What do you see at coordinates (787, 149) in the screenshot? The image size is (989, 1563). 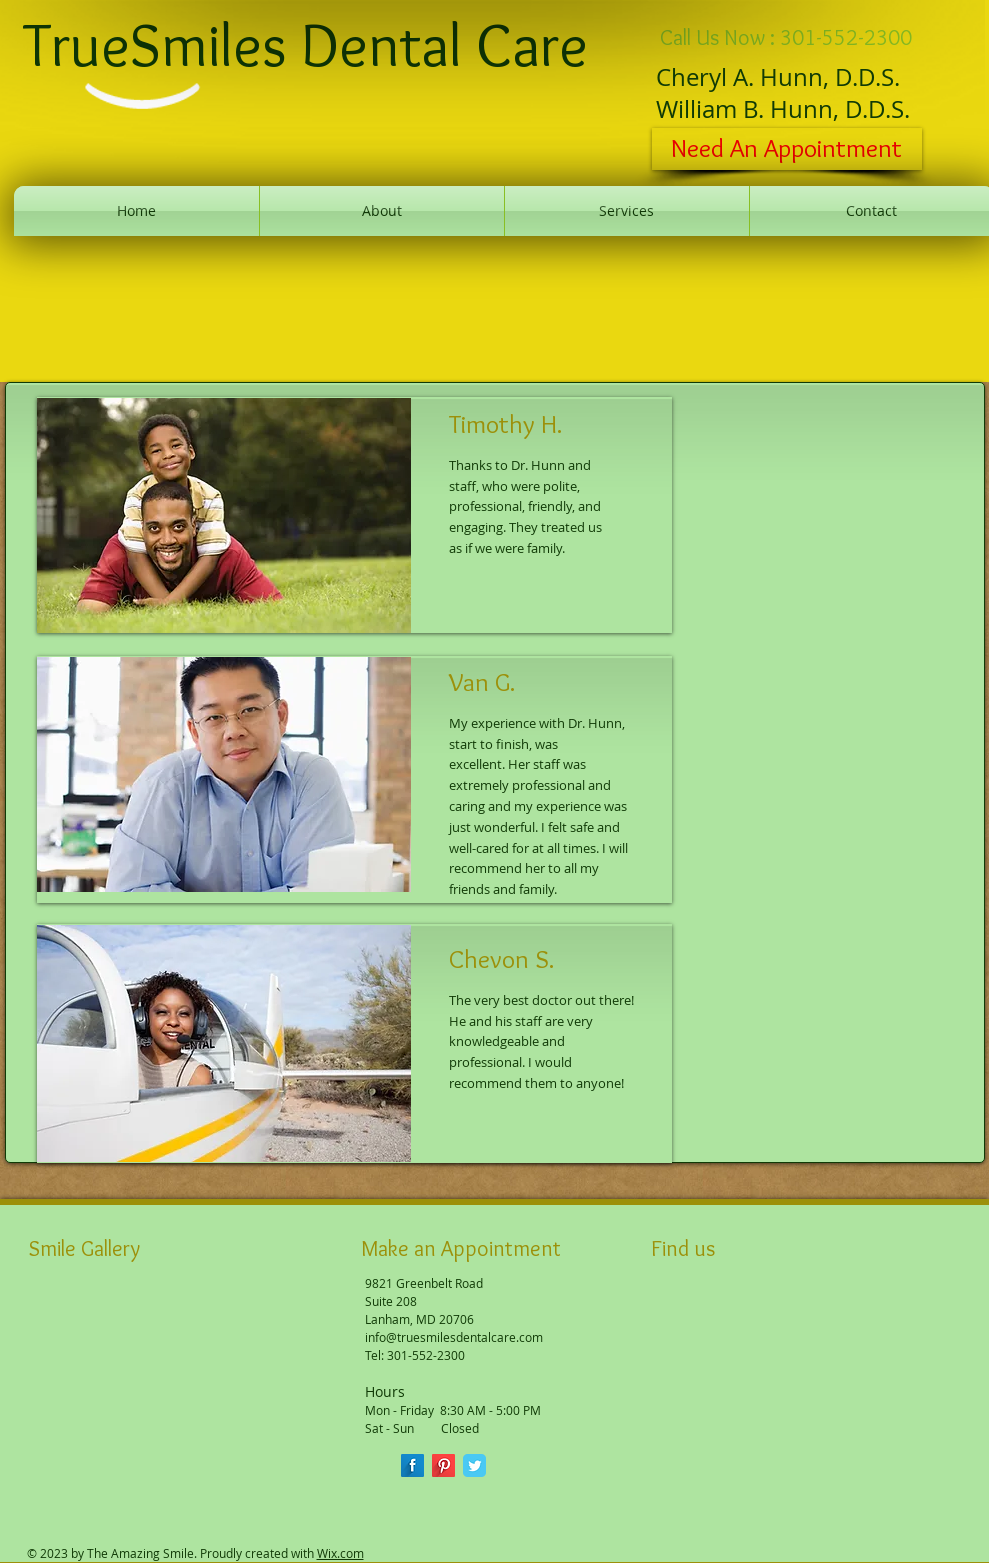 I see `[Need An Appointment]` at bounding box center [787, 149].